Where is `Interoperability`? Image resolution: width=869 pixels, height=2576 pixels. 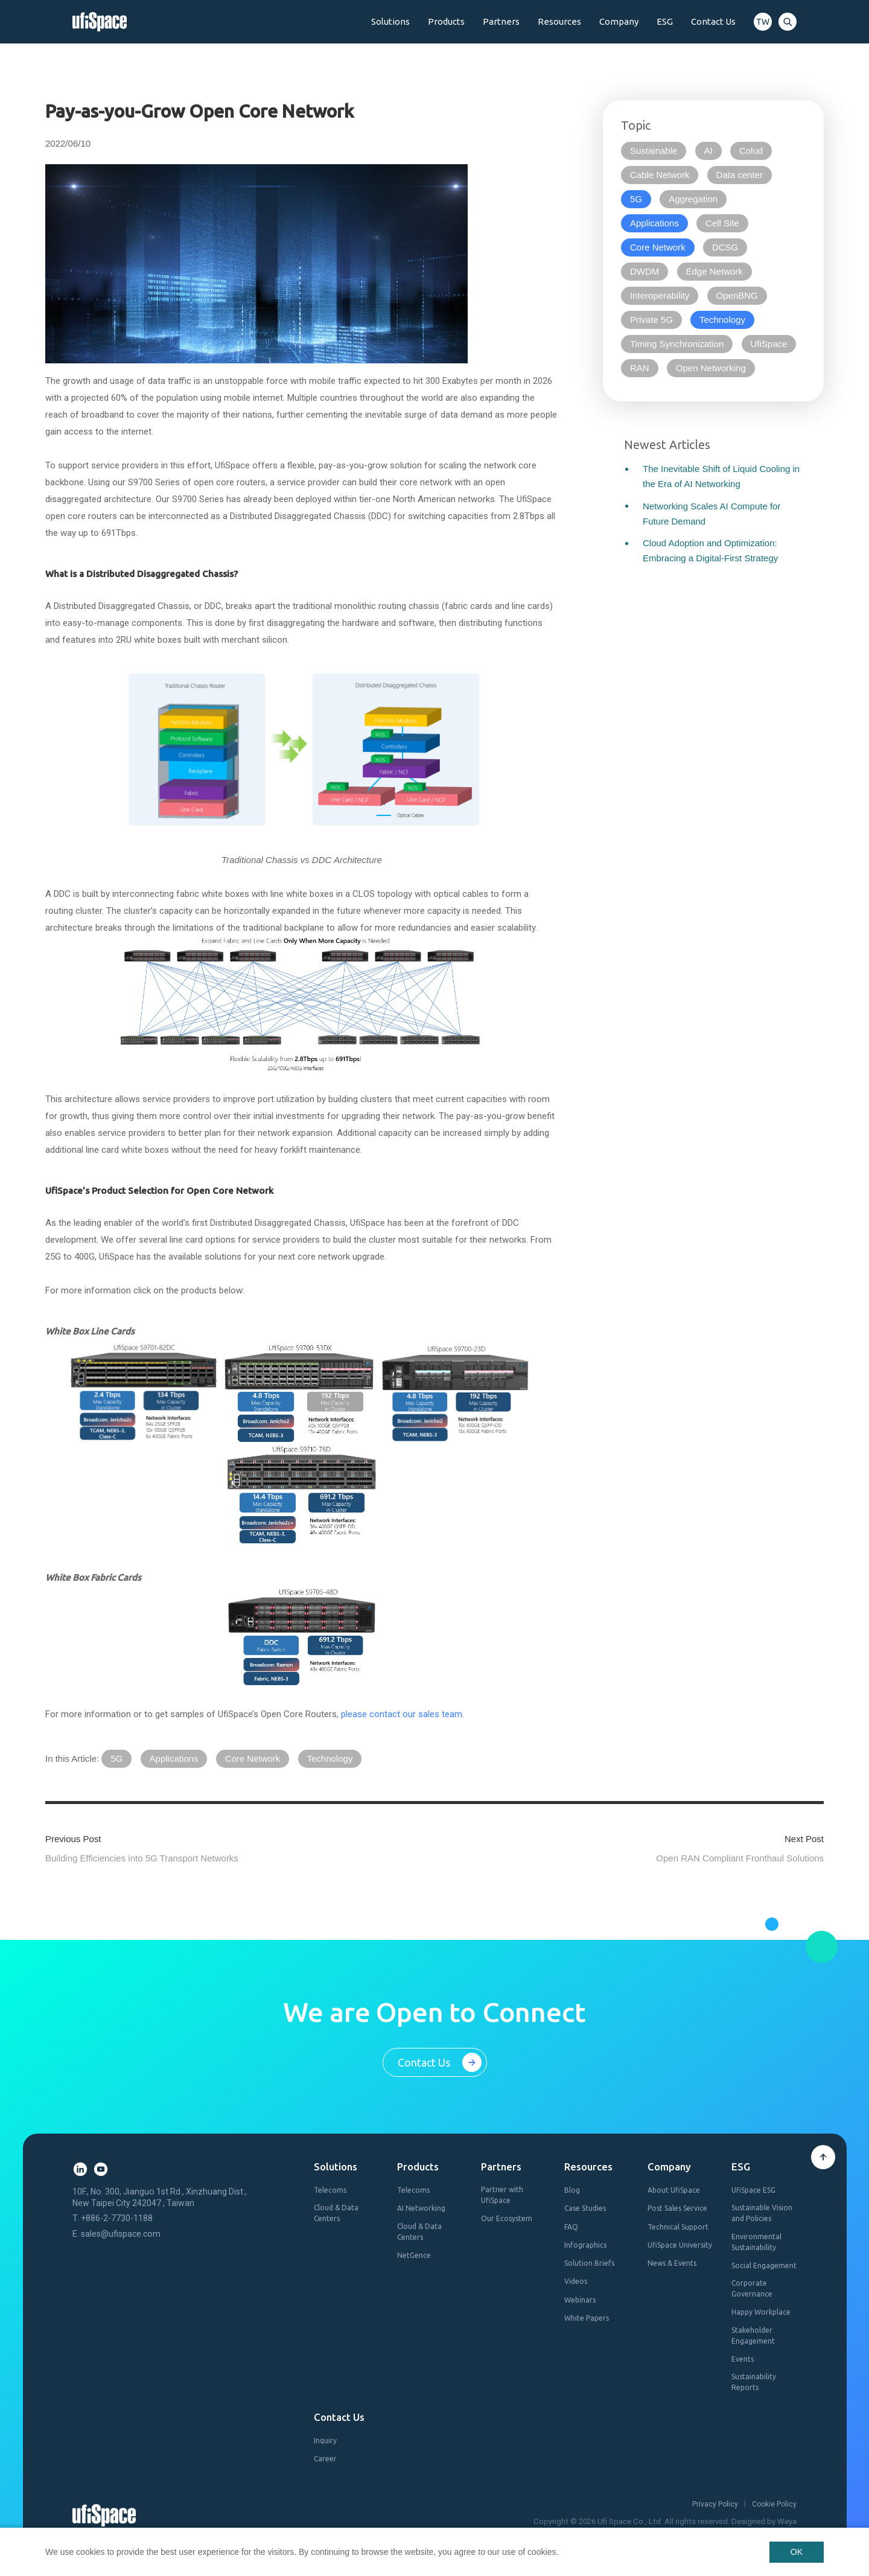
Interoperability is located at coordinates (659, 295).